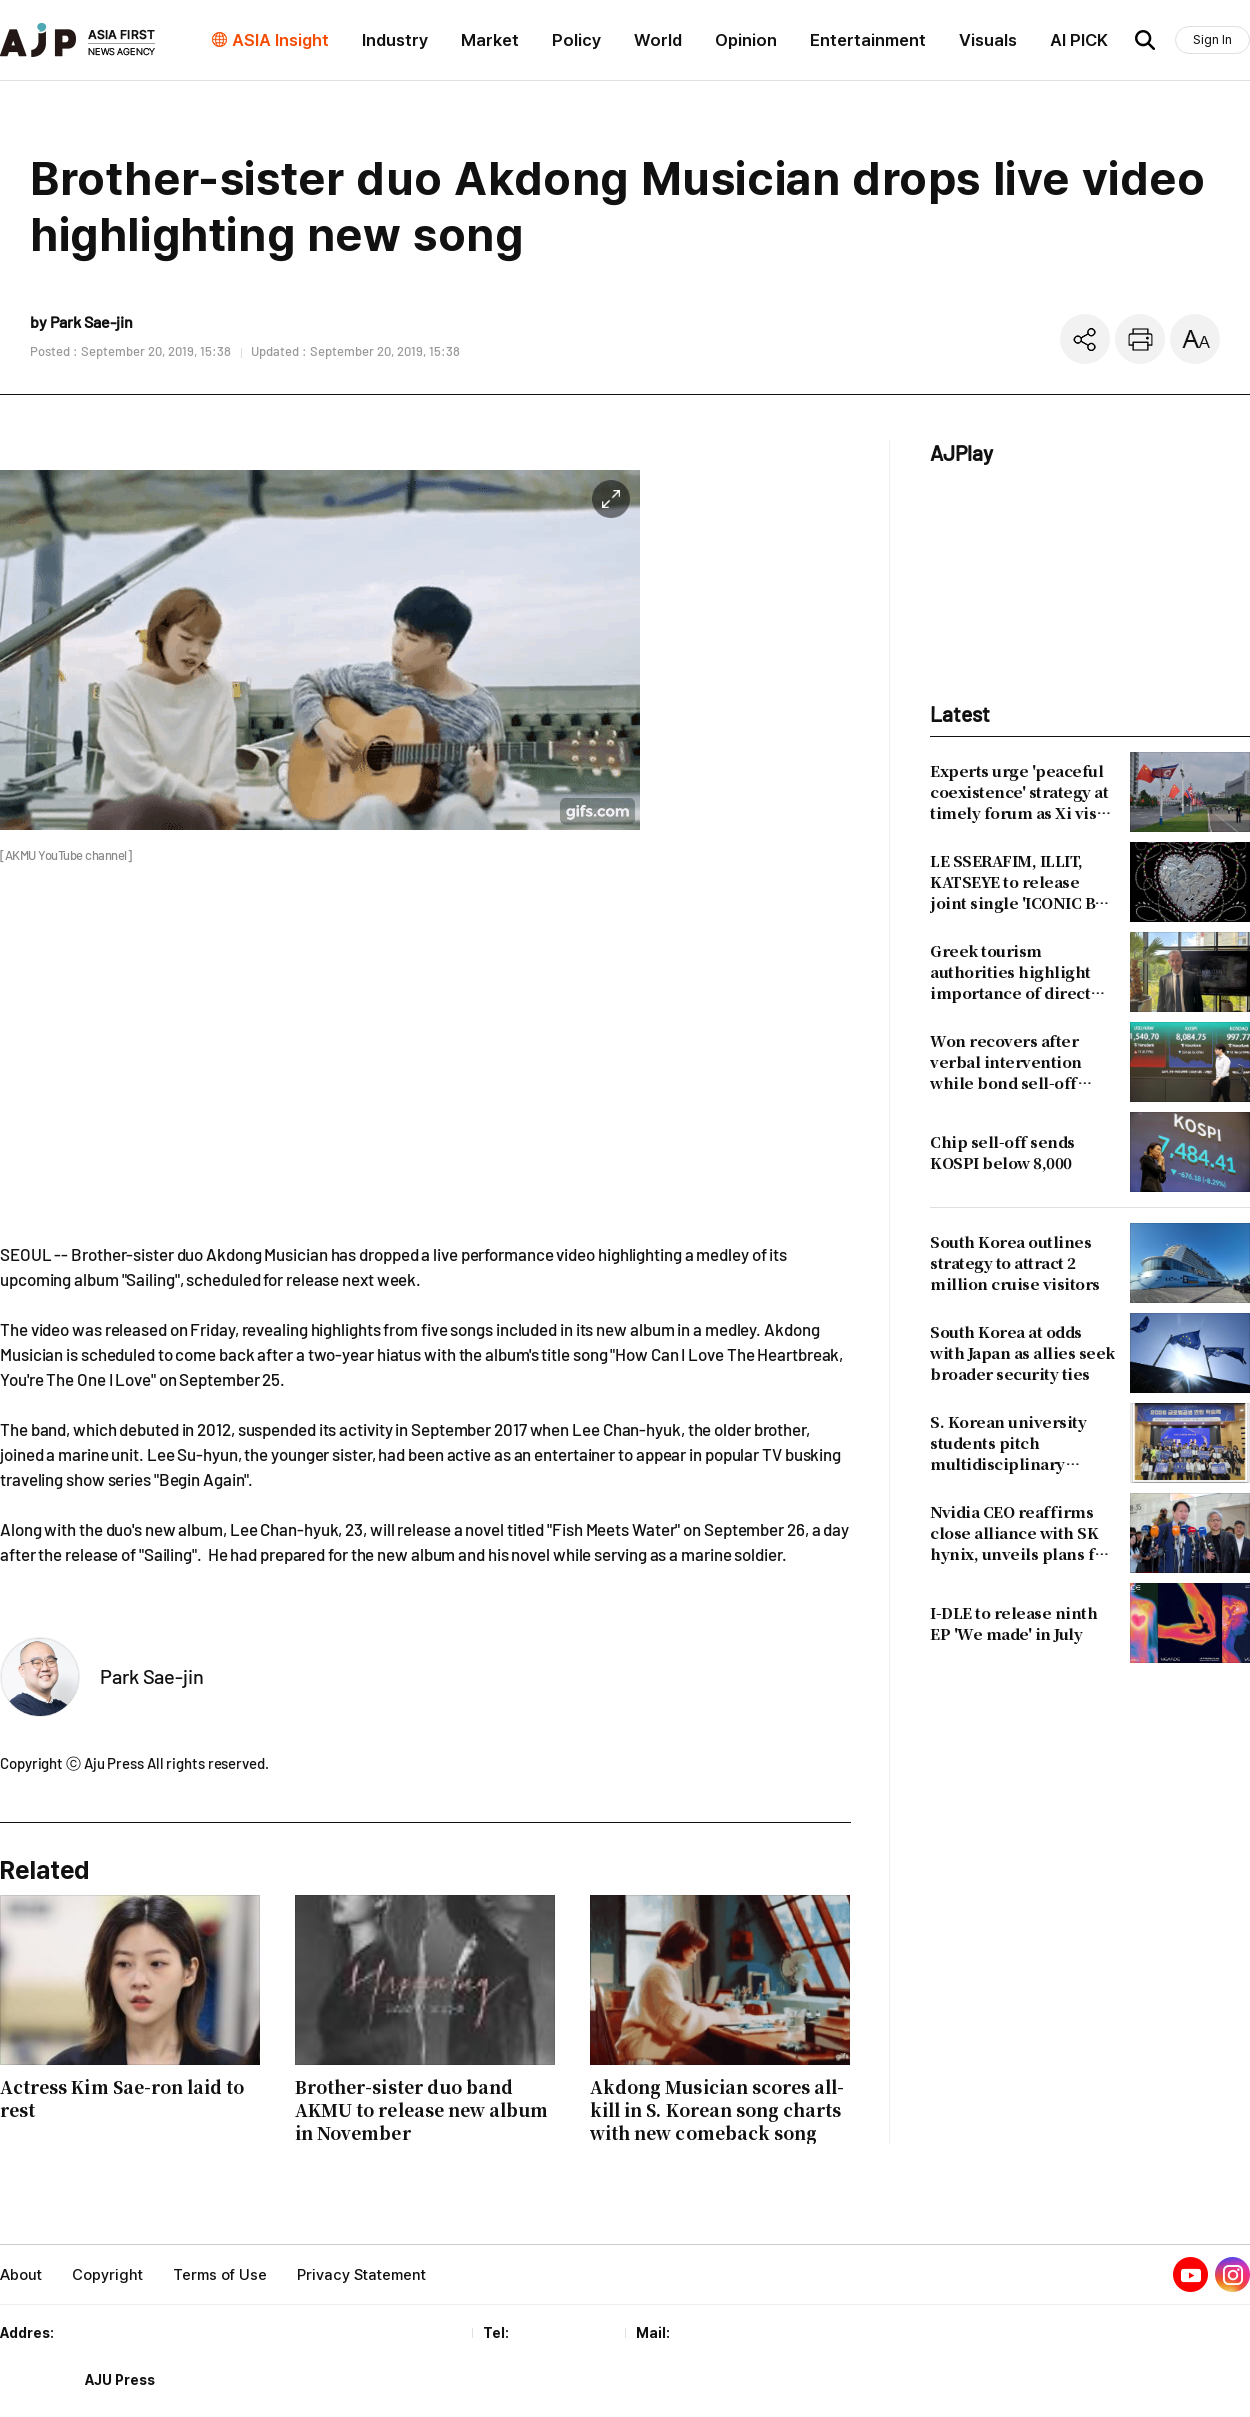 This screenshot has height=2417, width=1250. I want to click on Park Sae-jin, so click(152, 1676).